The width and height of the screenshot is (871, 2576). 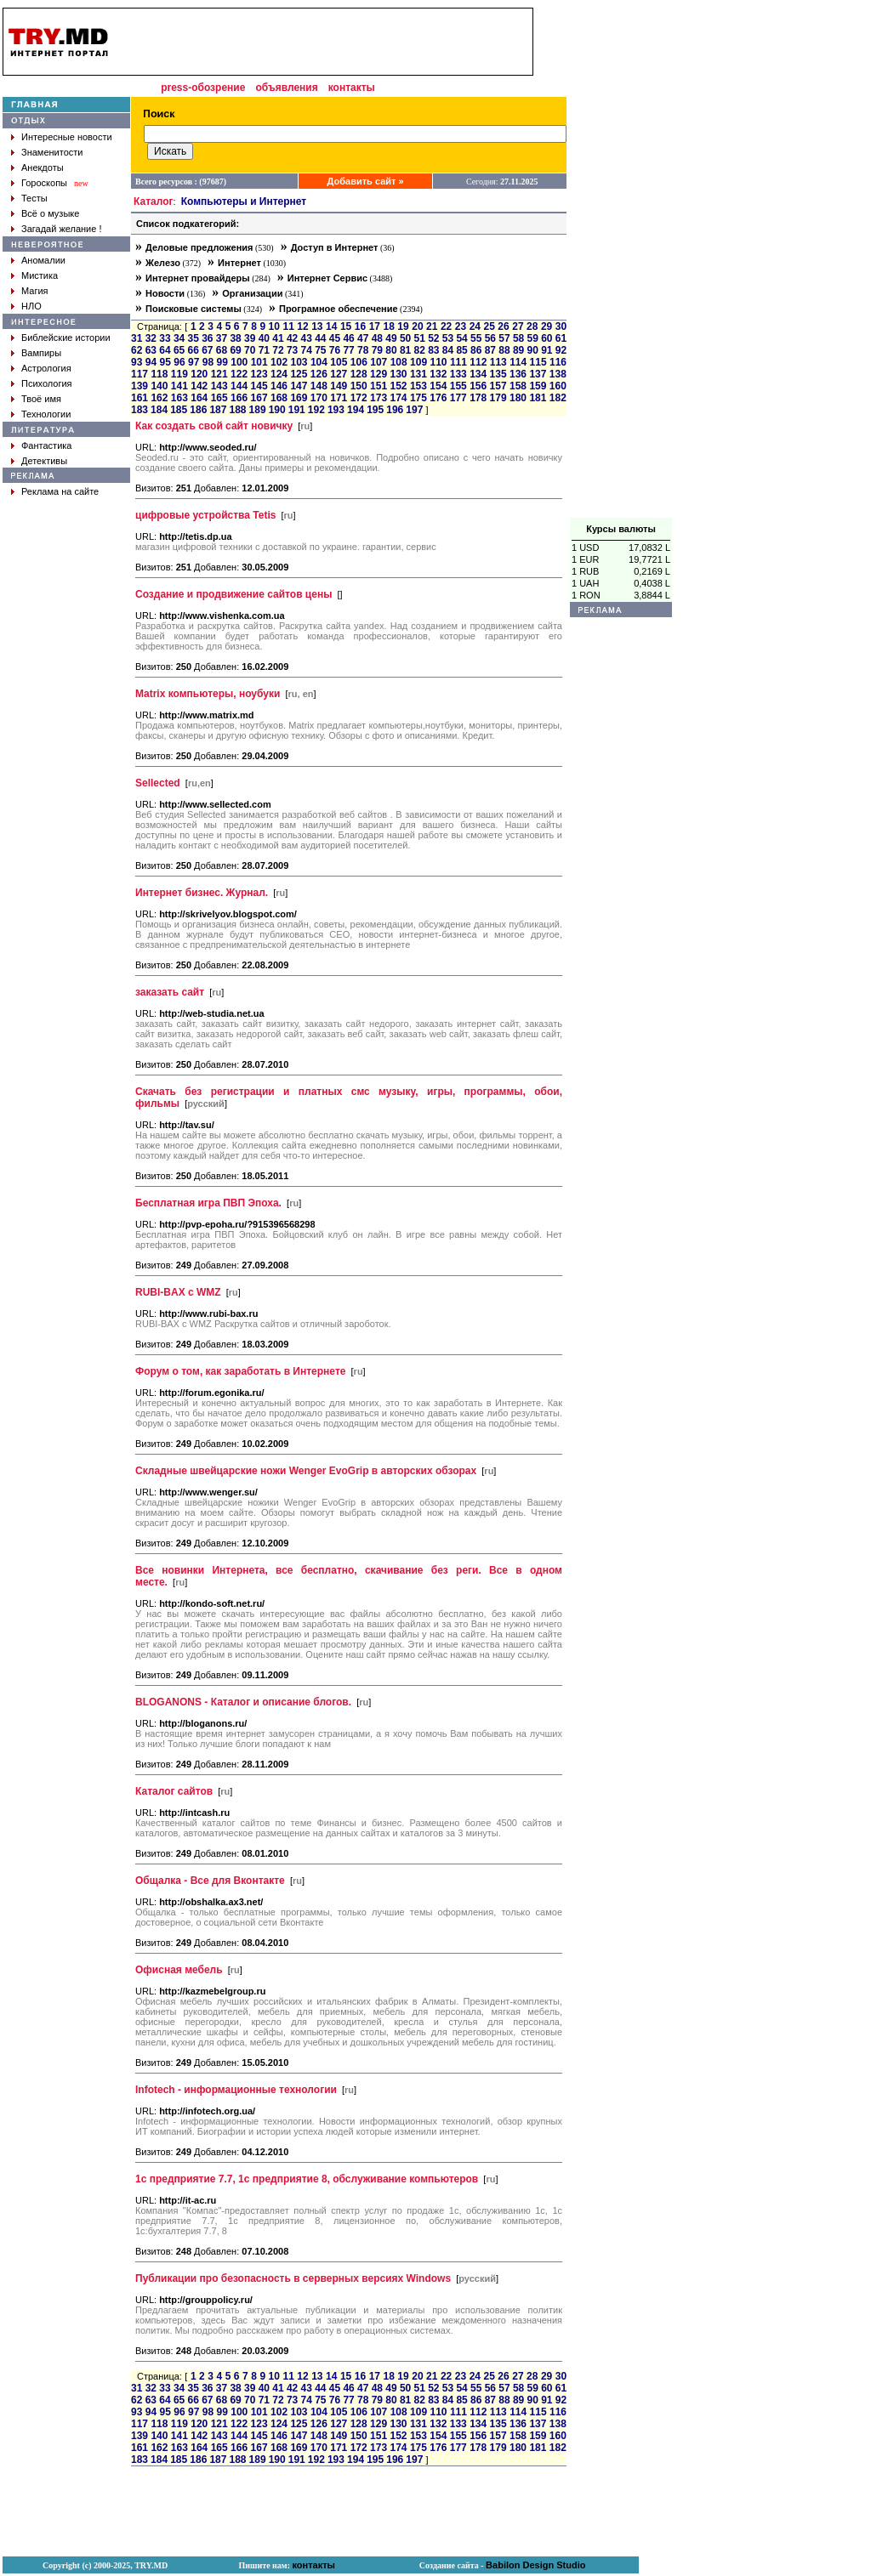 I want to click on 176, so click(x=438, y=398).